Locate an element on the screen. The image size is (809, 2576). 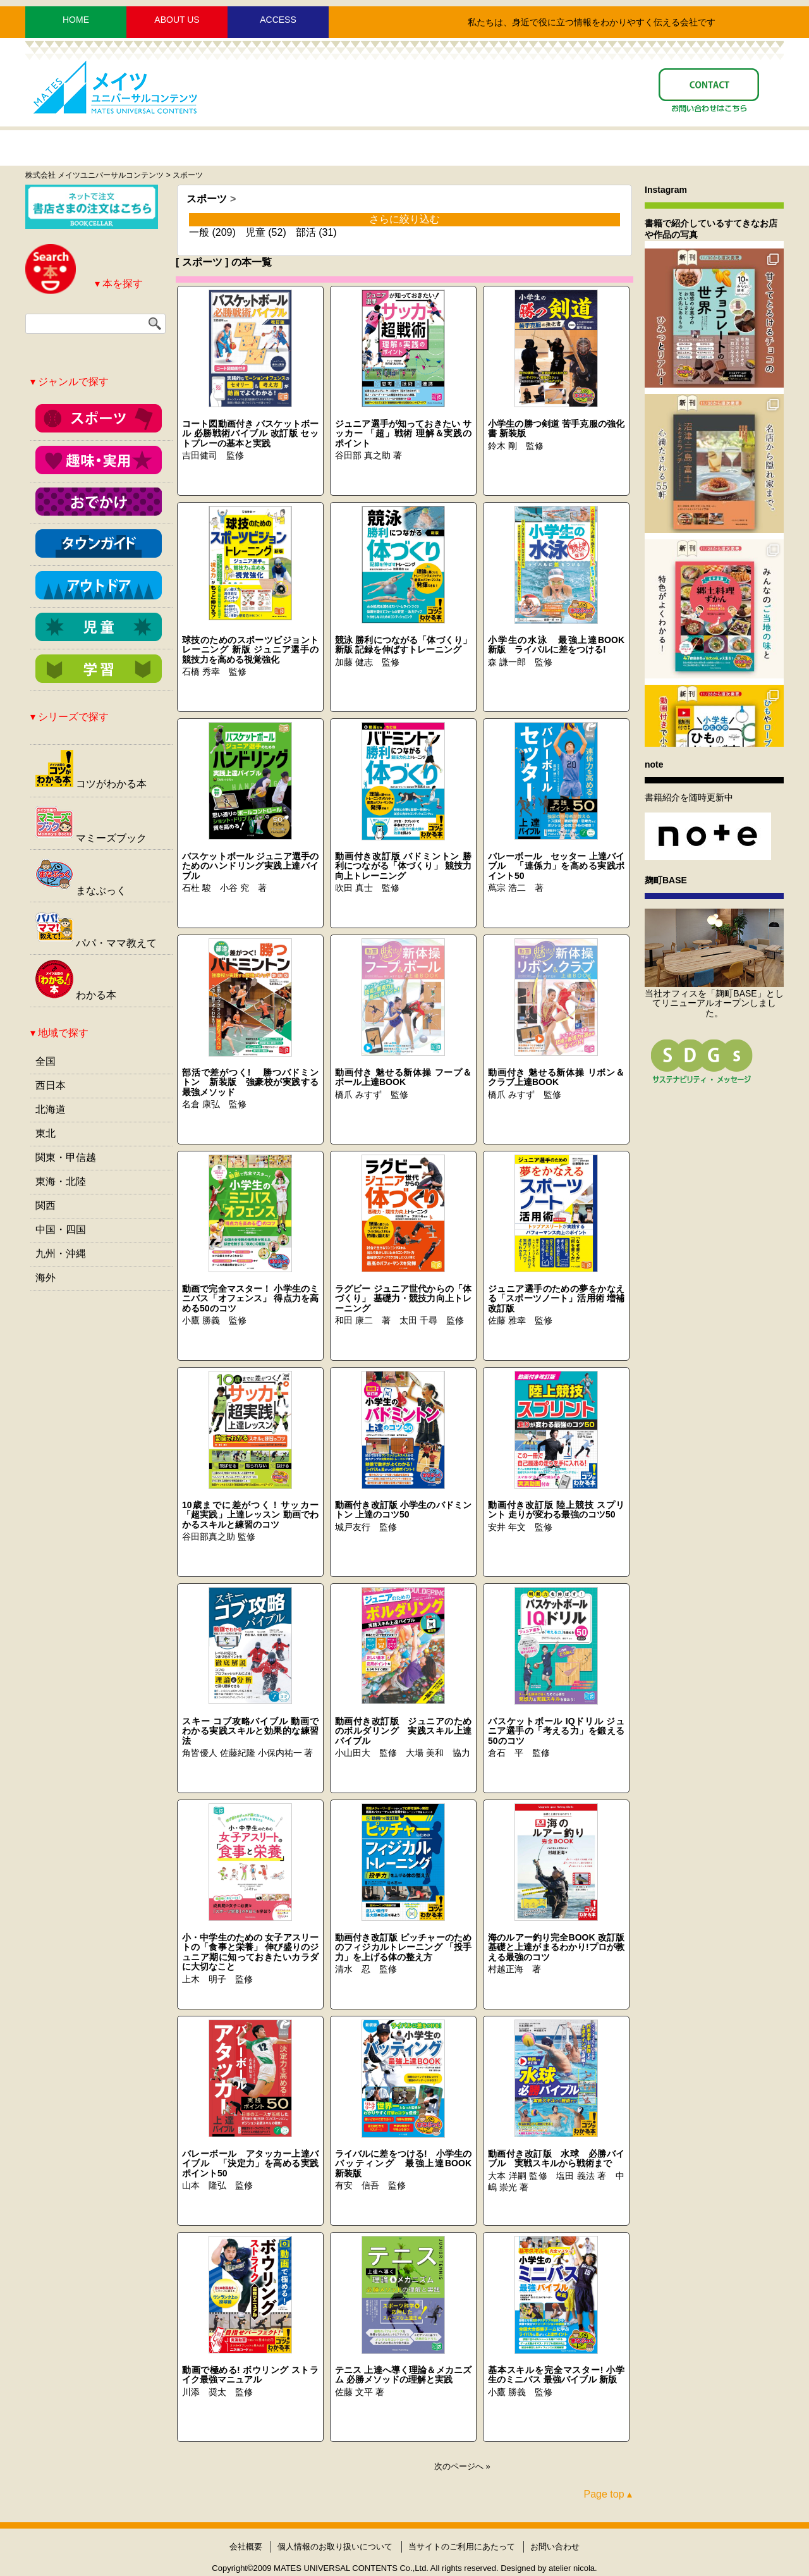
全国 is located at coordinates (45, 1061).